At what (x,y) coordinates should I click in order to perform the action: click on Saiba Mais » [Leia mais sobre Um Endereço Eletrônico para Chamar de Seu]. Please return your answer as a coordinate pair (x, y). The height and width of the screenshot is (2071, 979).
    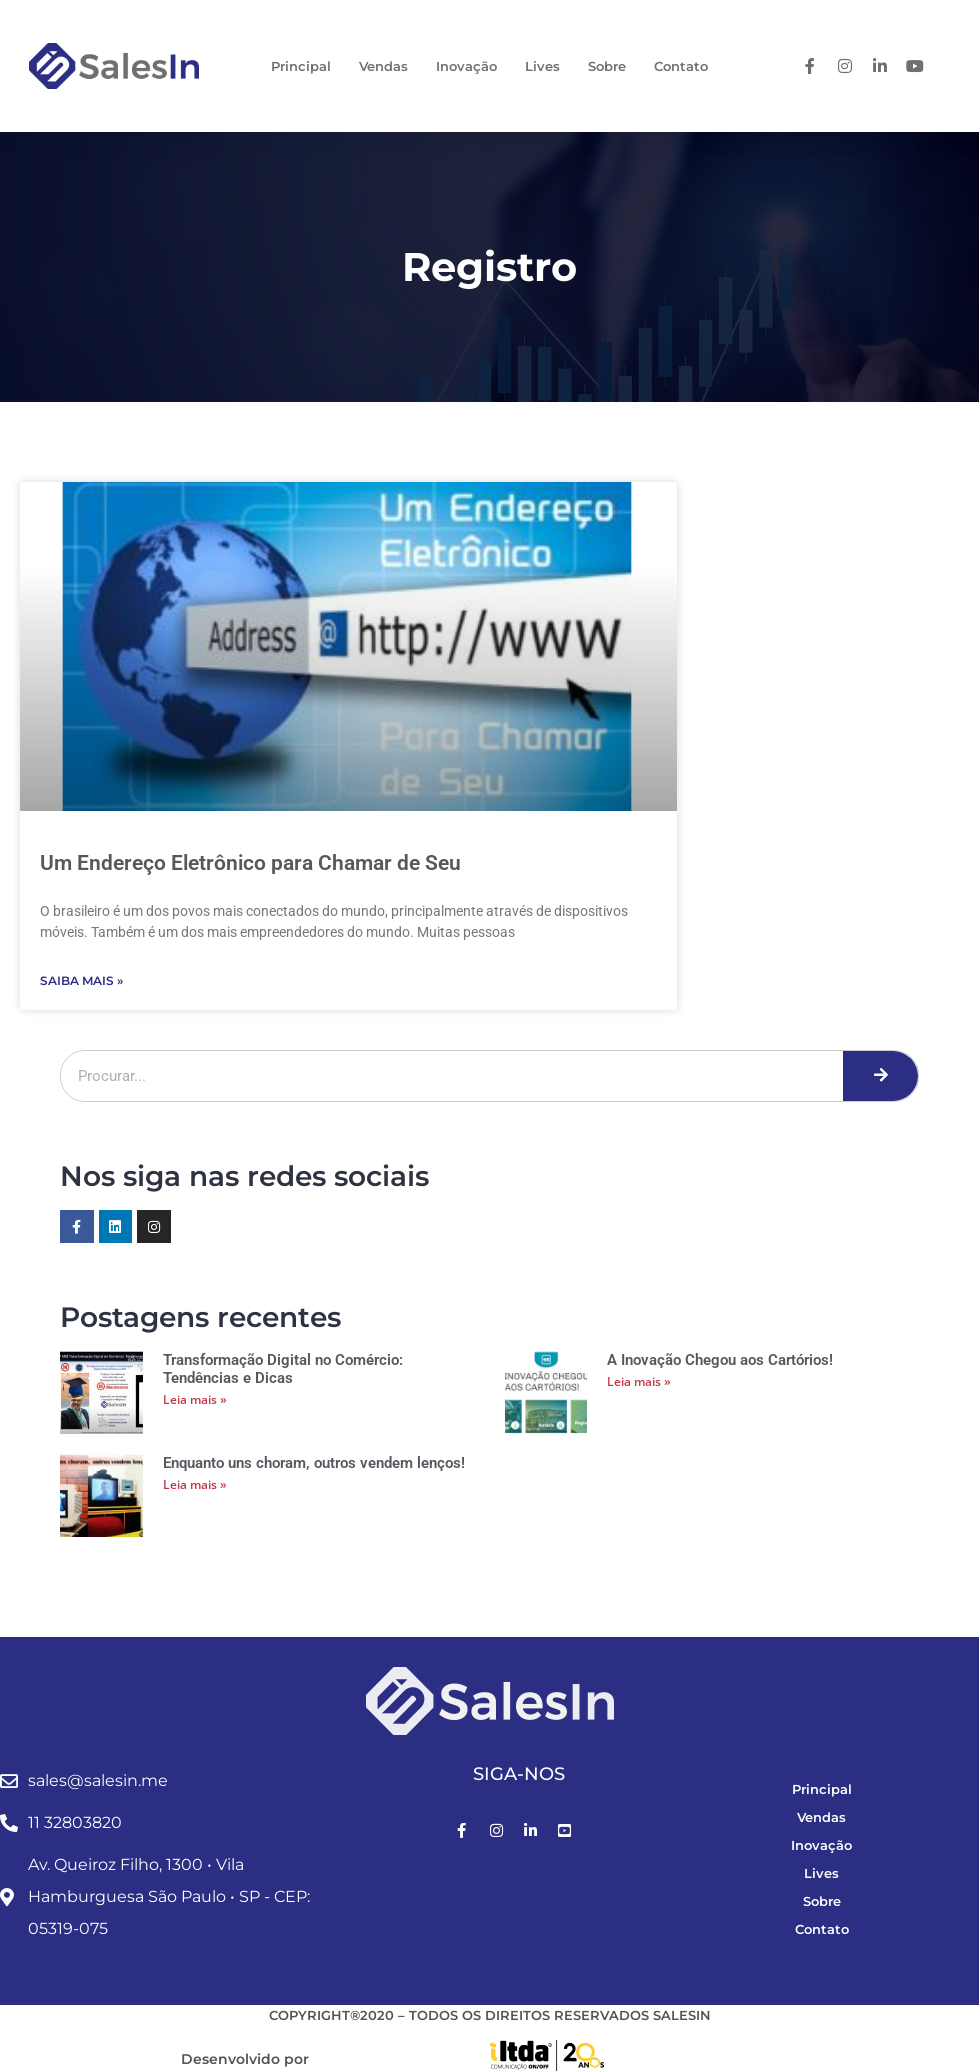
    Looking at the image, I should click on (81, 980).